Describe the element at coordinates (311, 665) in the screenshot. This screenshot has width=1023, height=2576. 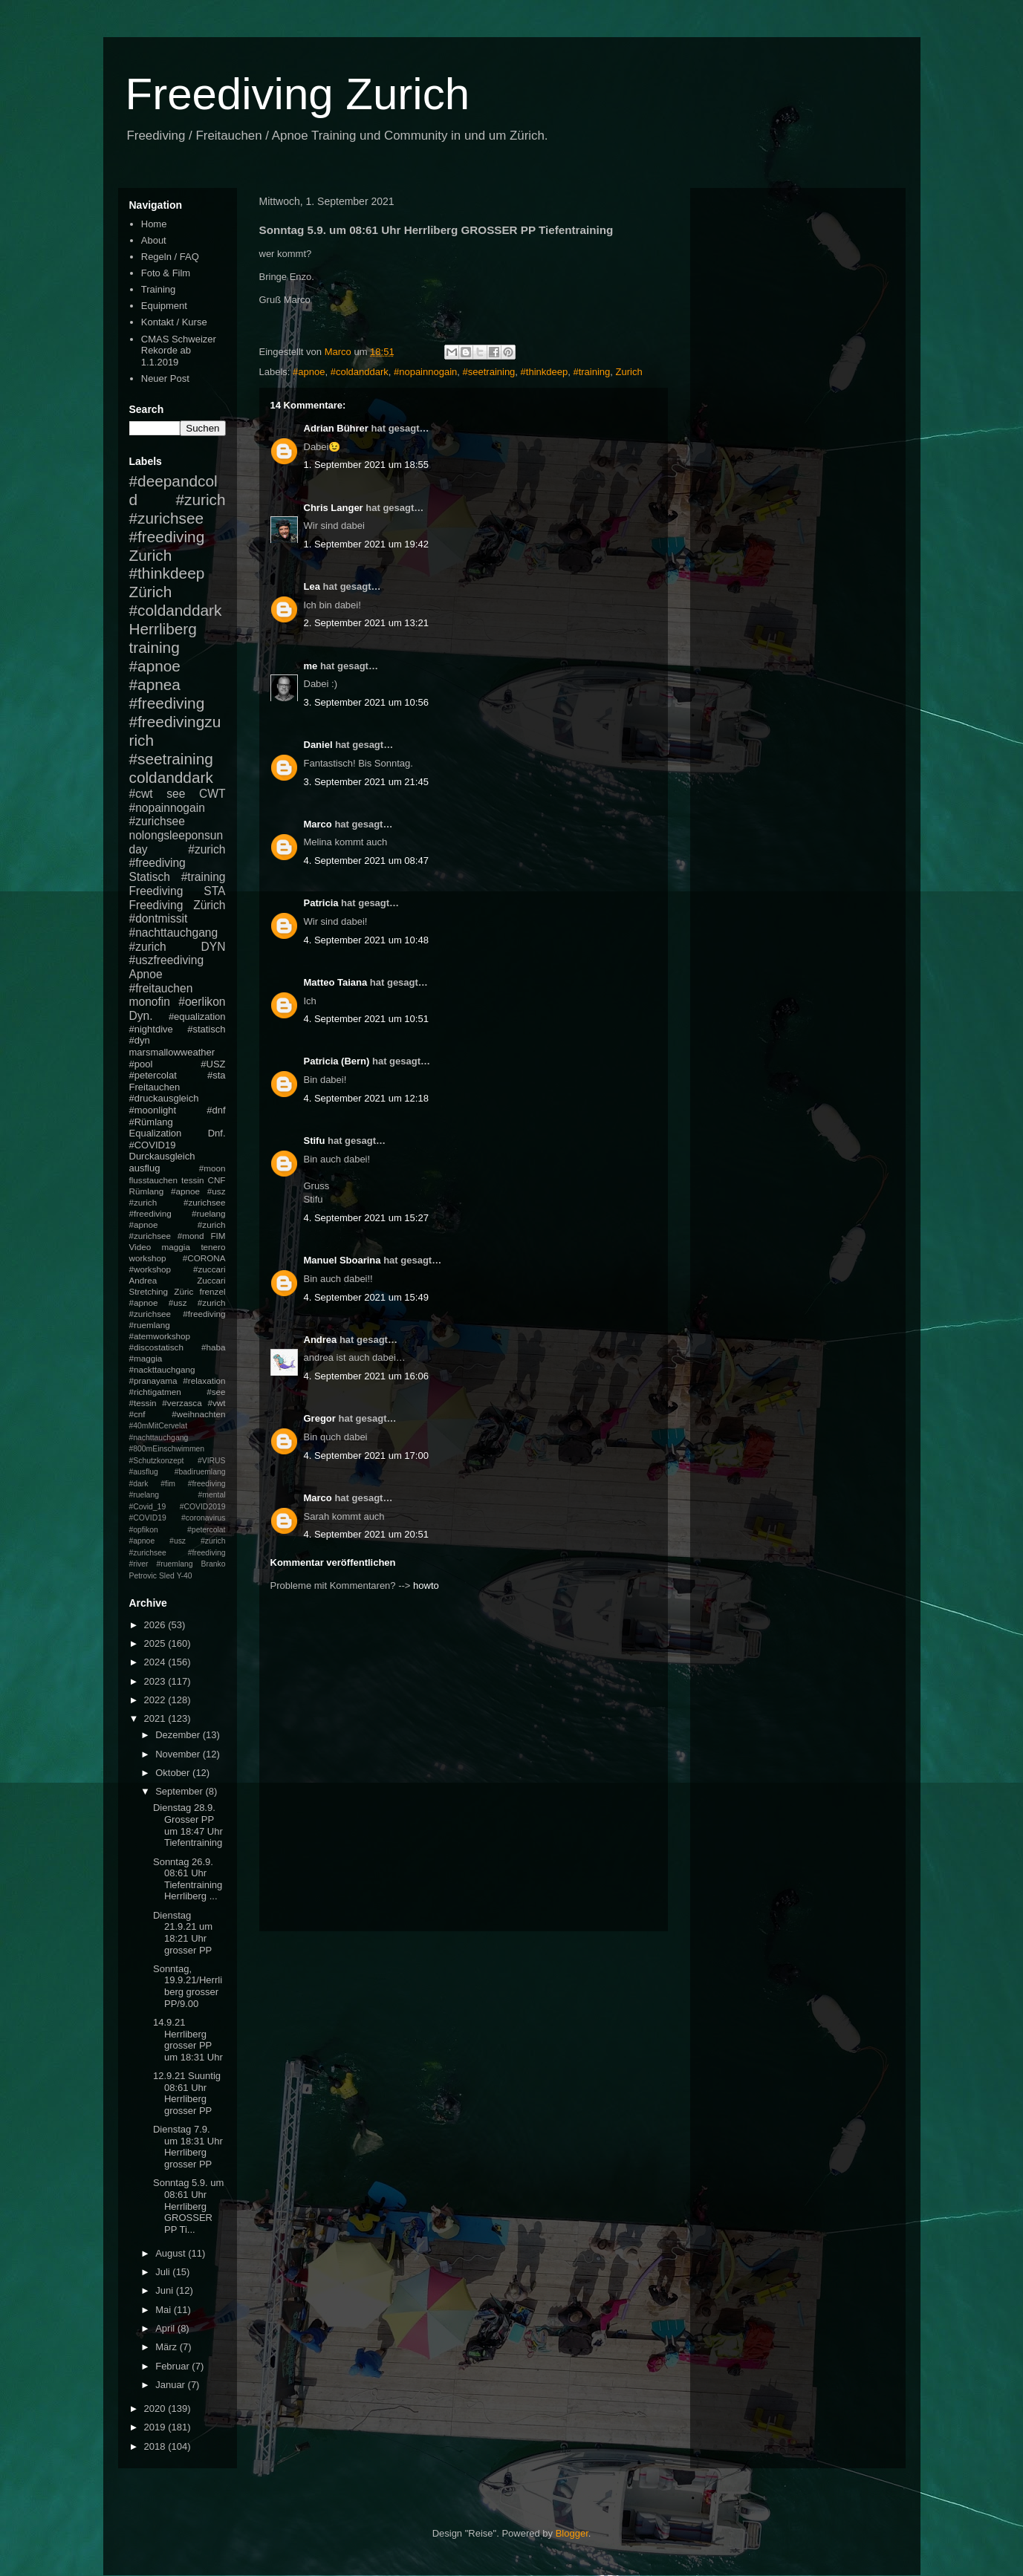
I see `me` at that location.